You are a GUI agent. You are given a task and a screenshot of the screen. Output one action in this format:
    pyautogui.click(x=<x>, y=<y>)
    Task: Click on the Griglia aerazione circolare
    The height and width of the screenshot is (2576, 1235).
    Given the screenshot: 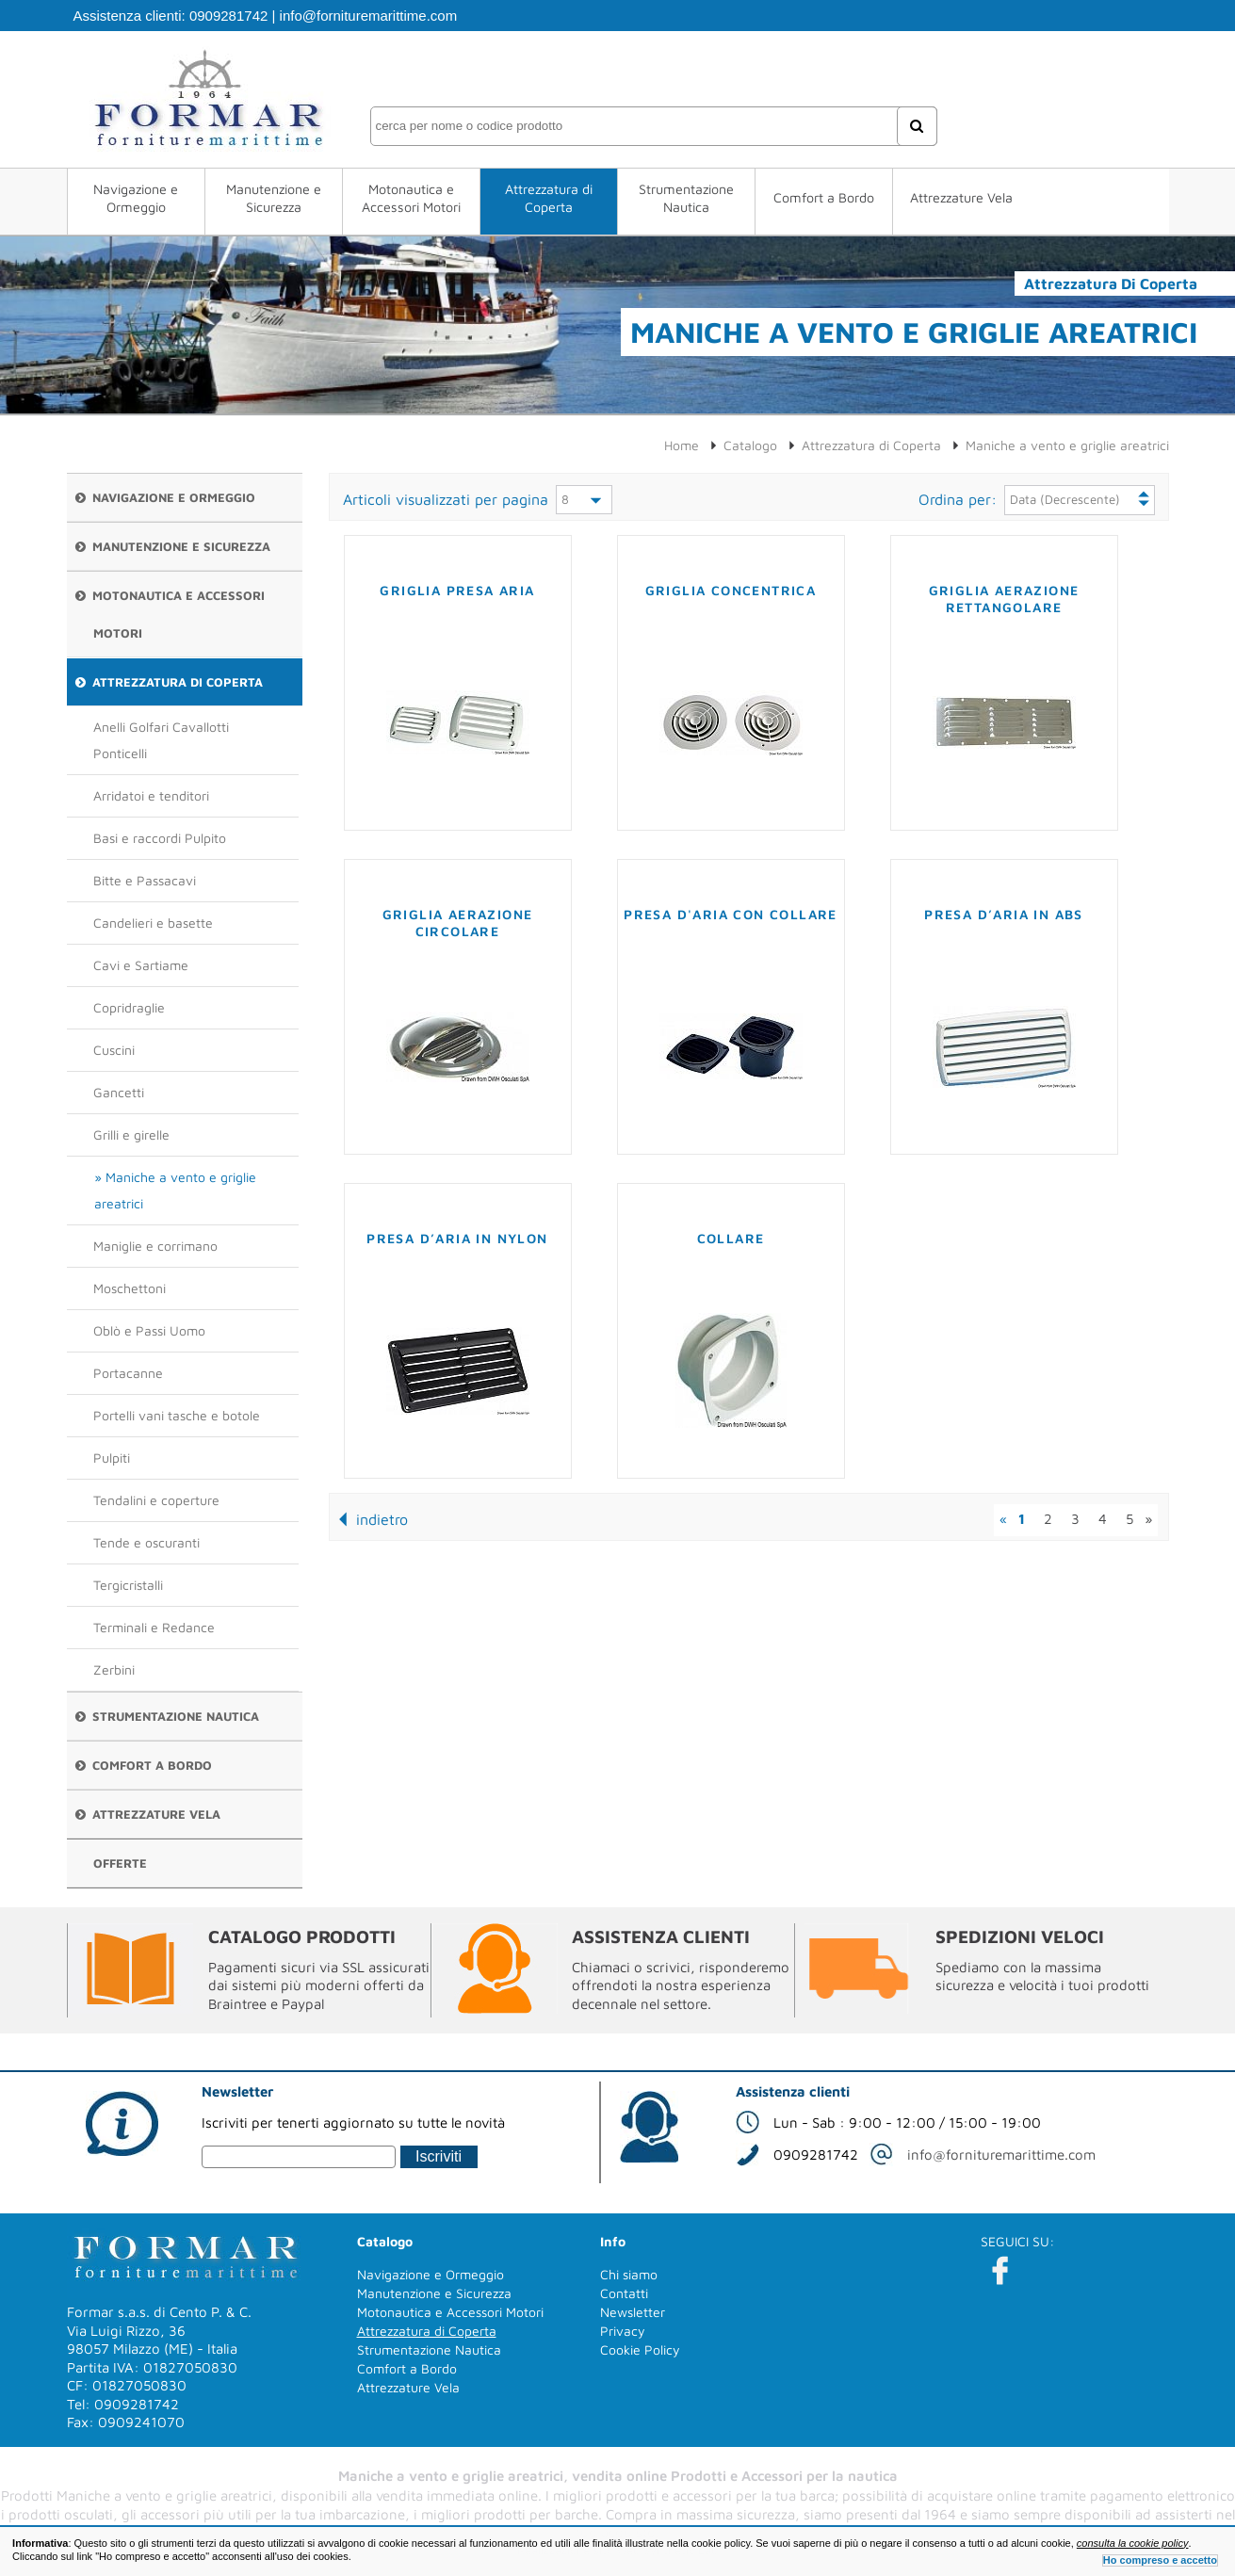 What is the action you would take?
    pyautogui.click(x=457, y=922)
    